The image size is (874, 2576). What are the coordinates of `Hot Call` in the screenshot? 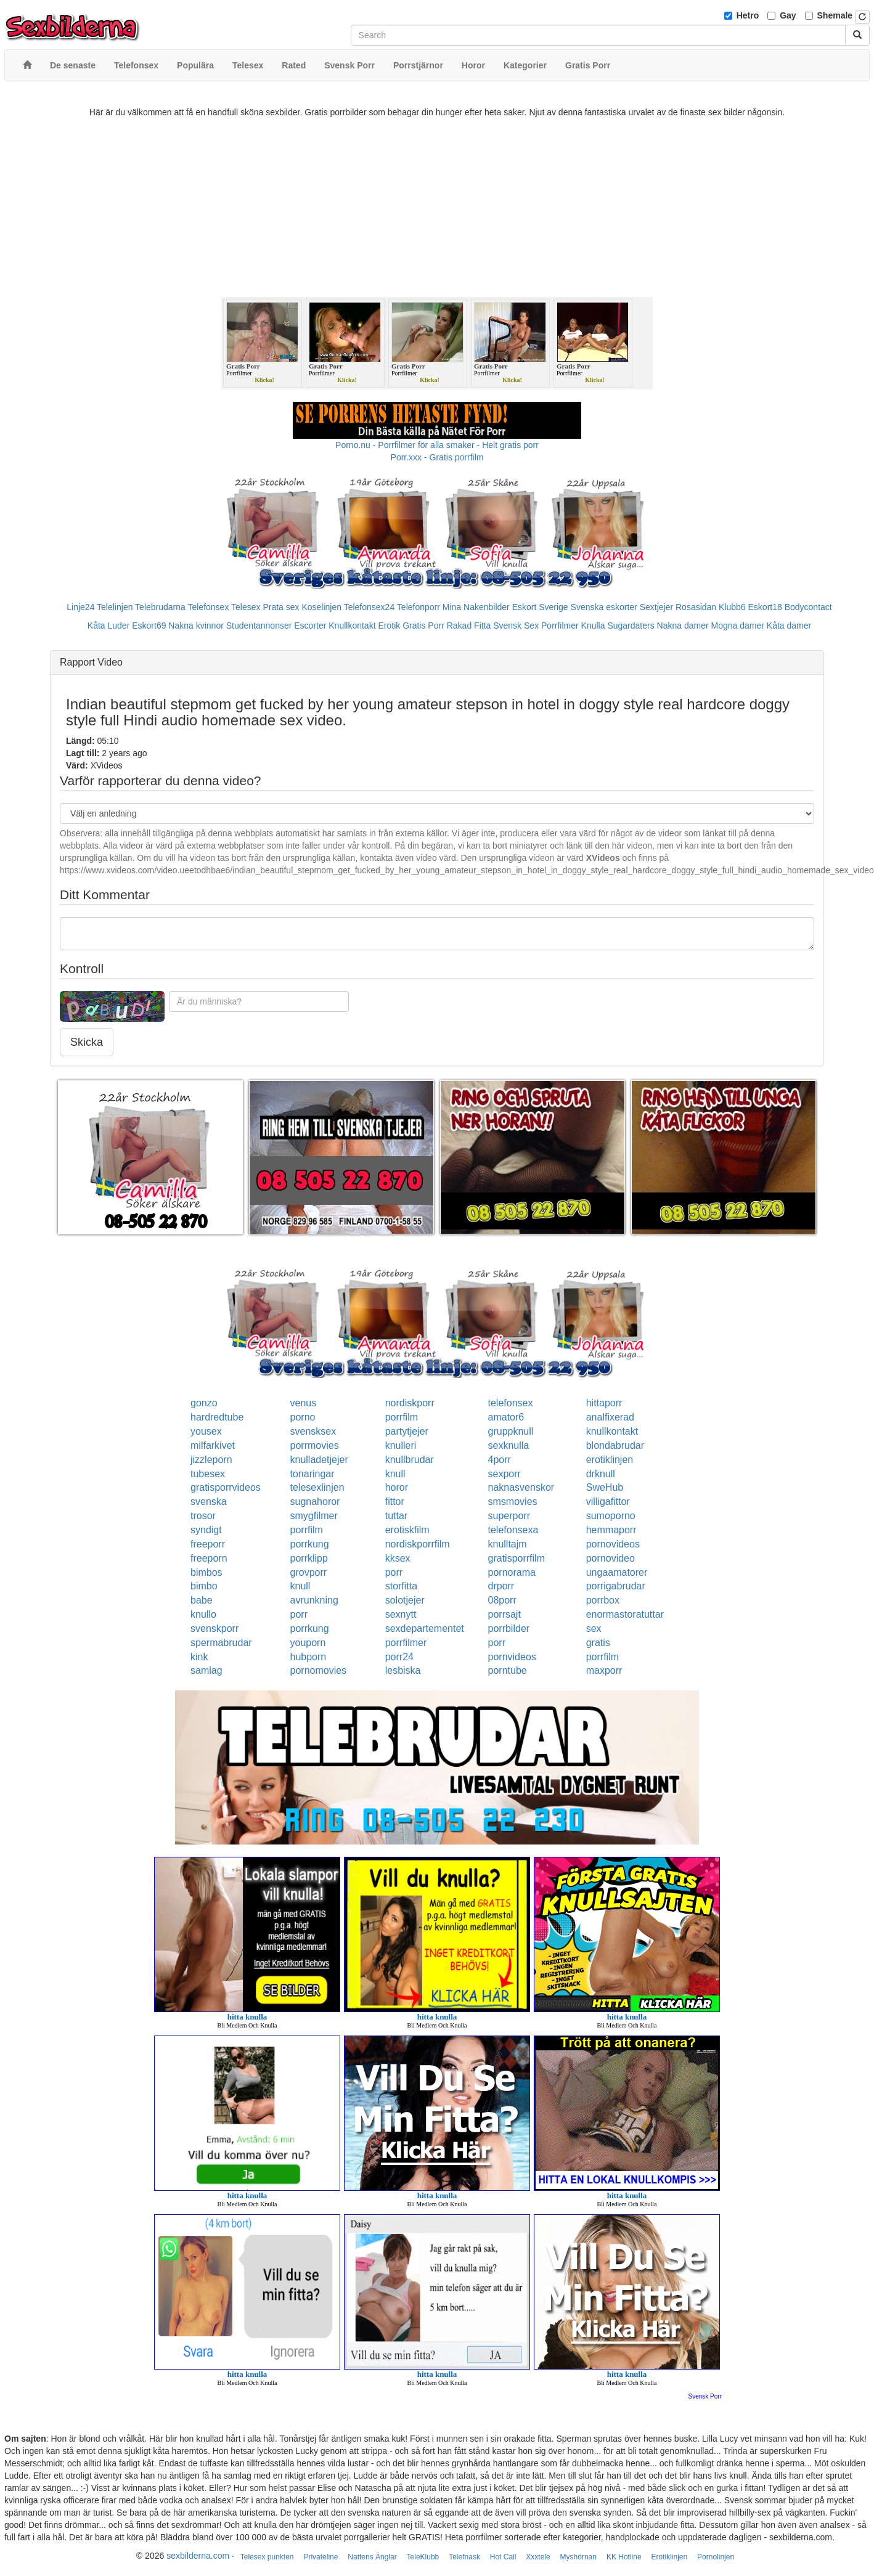 It's located at (503, 2557).